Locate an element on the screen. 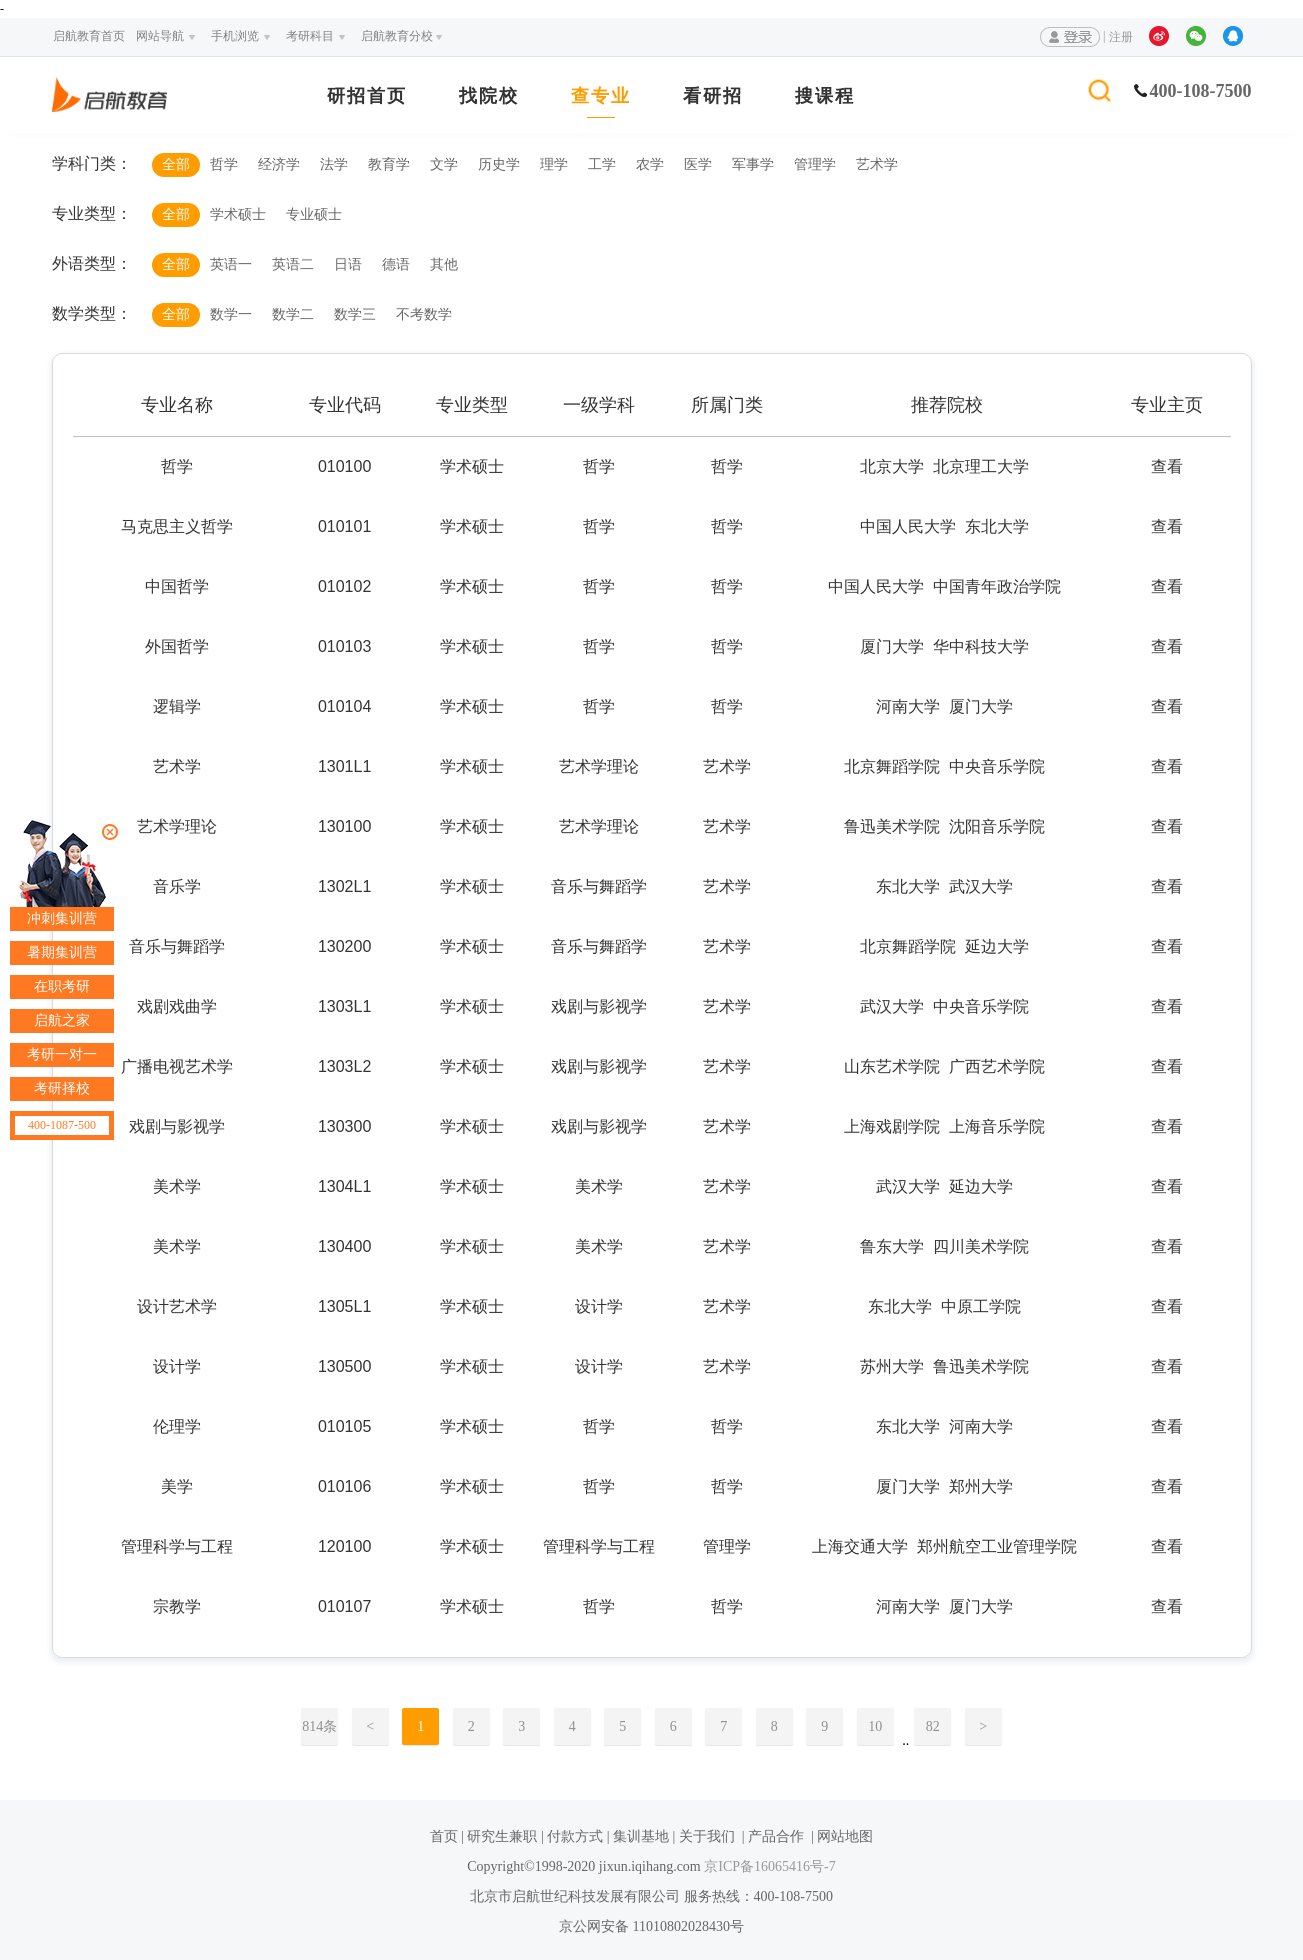 The width and height of the screenshot is (1303, 1960). 找院校 is located at coordinates (489, 96).